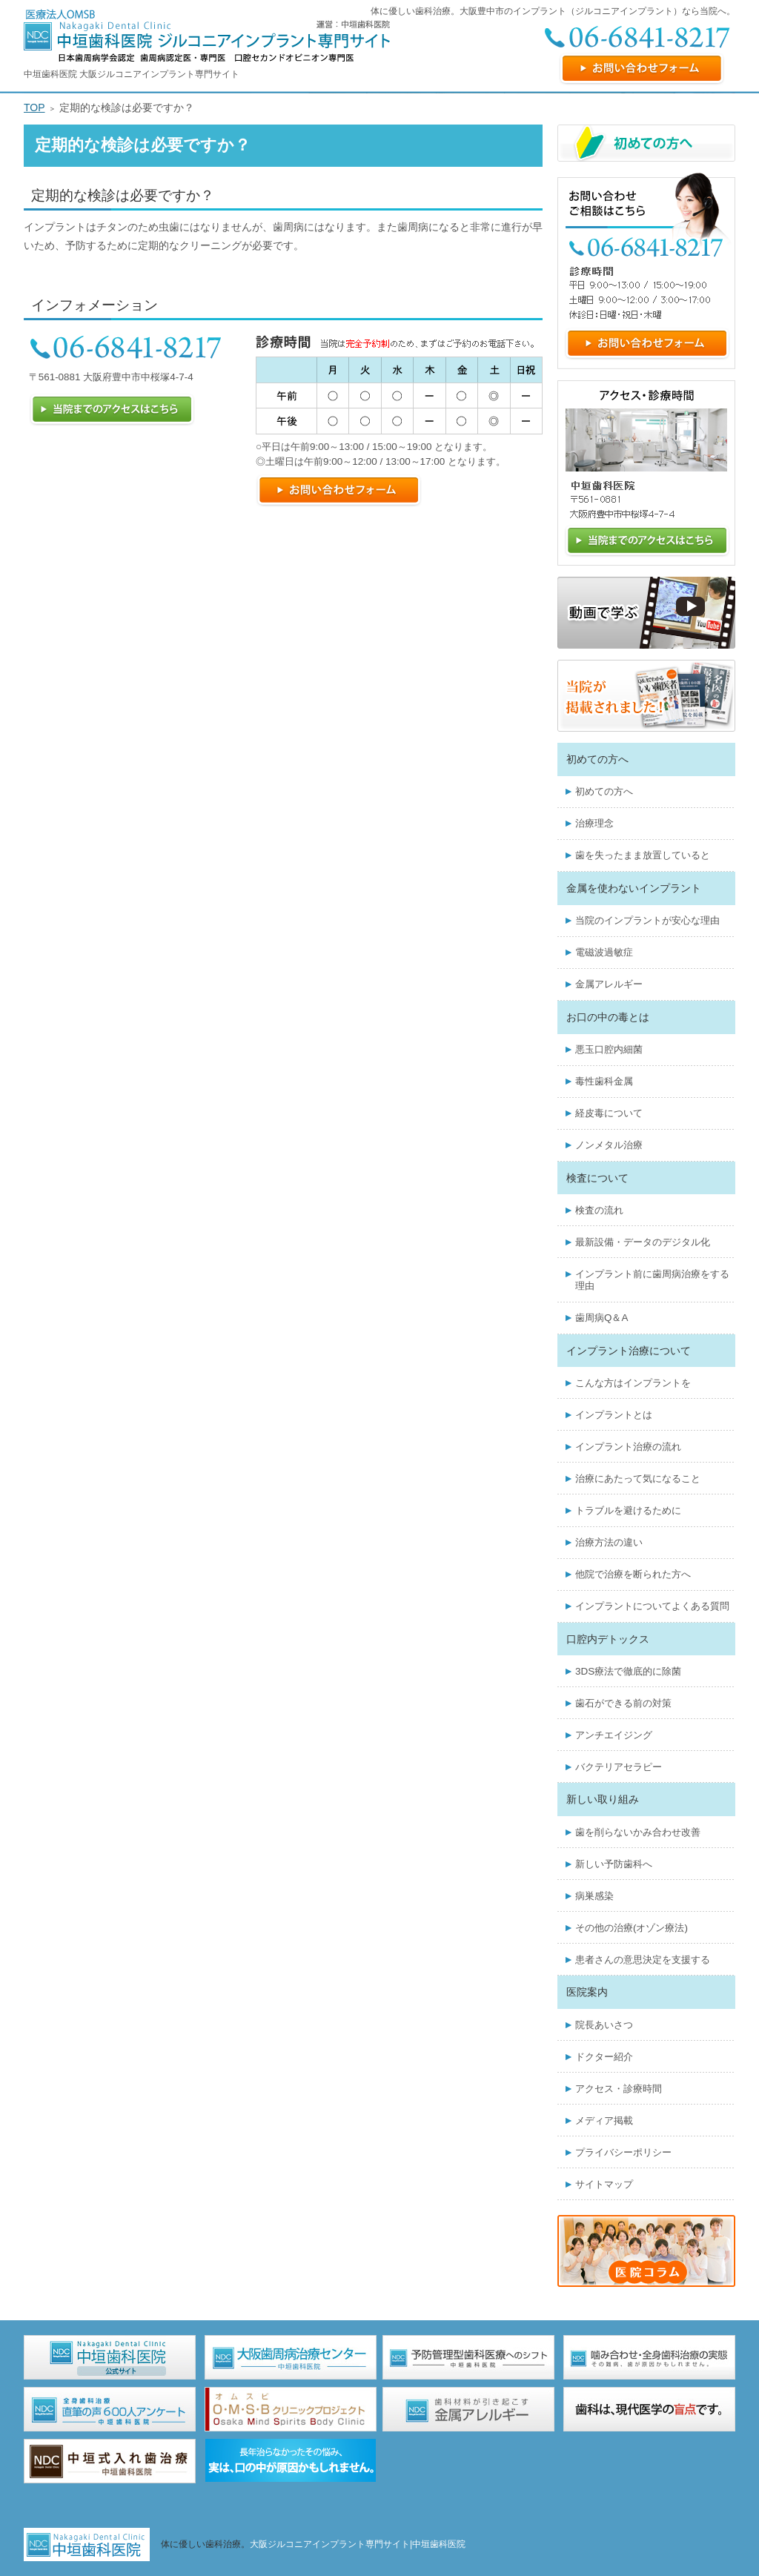 The height and width of the screenshot is (2576, 759). What do you see at coordinates (633, 1574) in the screenshot?
I see `他院で治療を断られた方へ` at bounding box center [633, 1574].